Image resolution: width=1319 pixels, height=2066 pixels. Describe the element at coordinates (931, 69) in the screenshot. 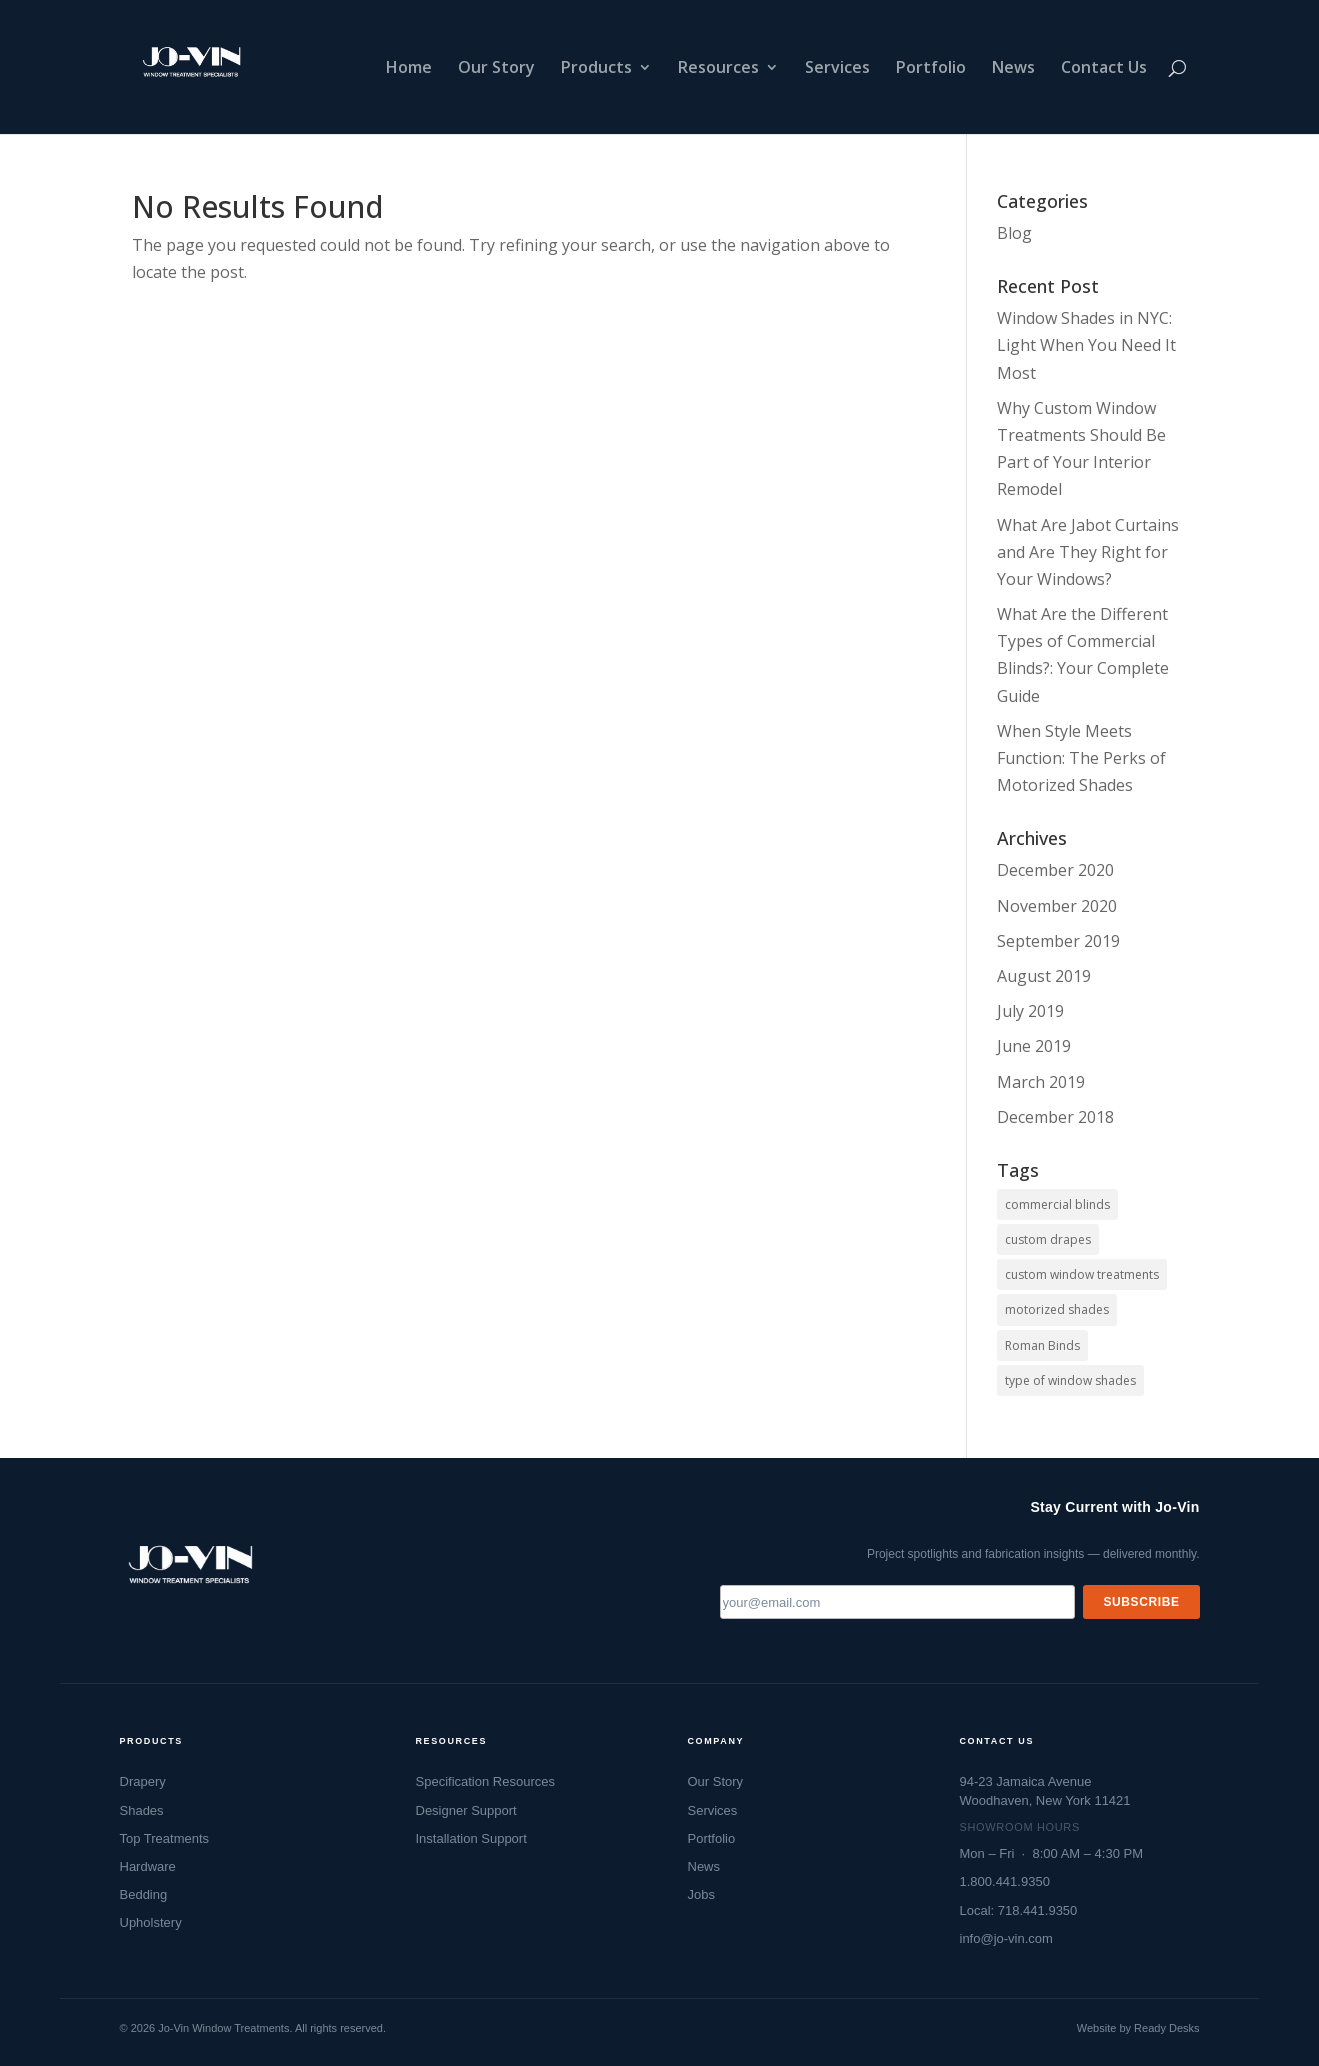

I see `Portfolio` at that location.